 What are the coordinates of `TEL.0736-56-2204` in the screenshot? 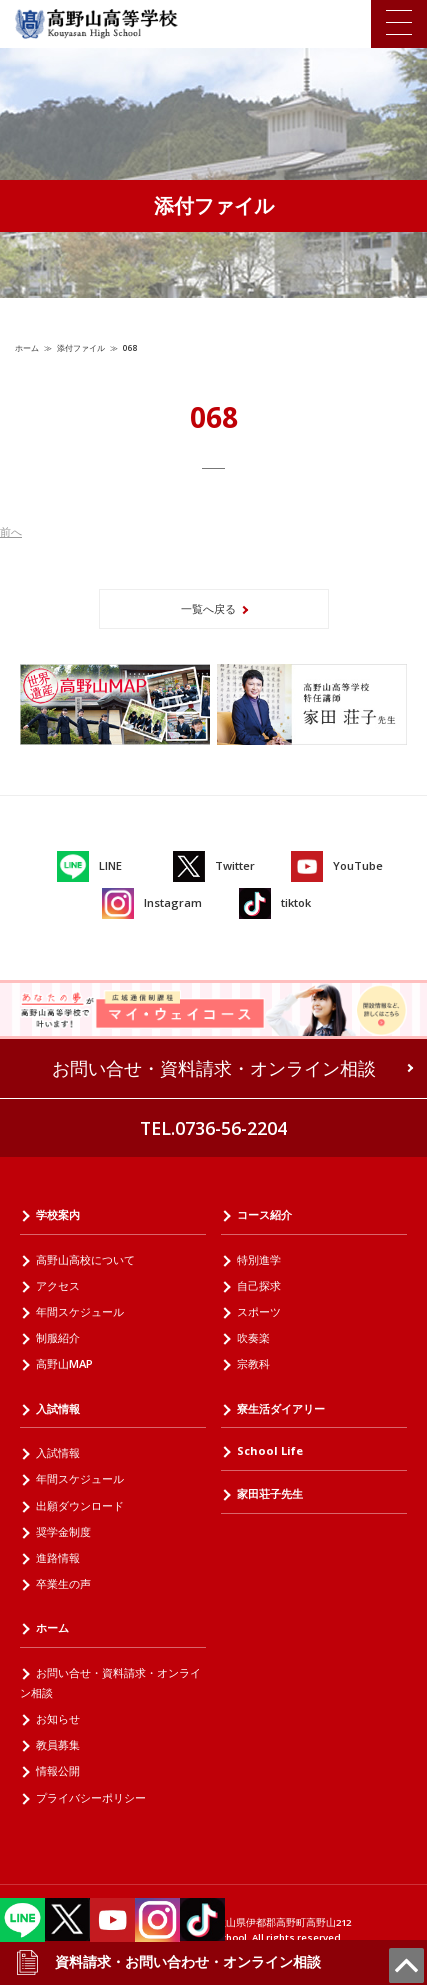 It's located at (213, 1128).